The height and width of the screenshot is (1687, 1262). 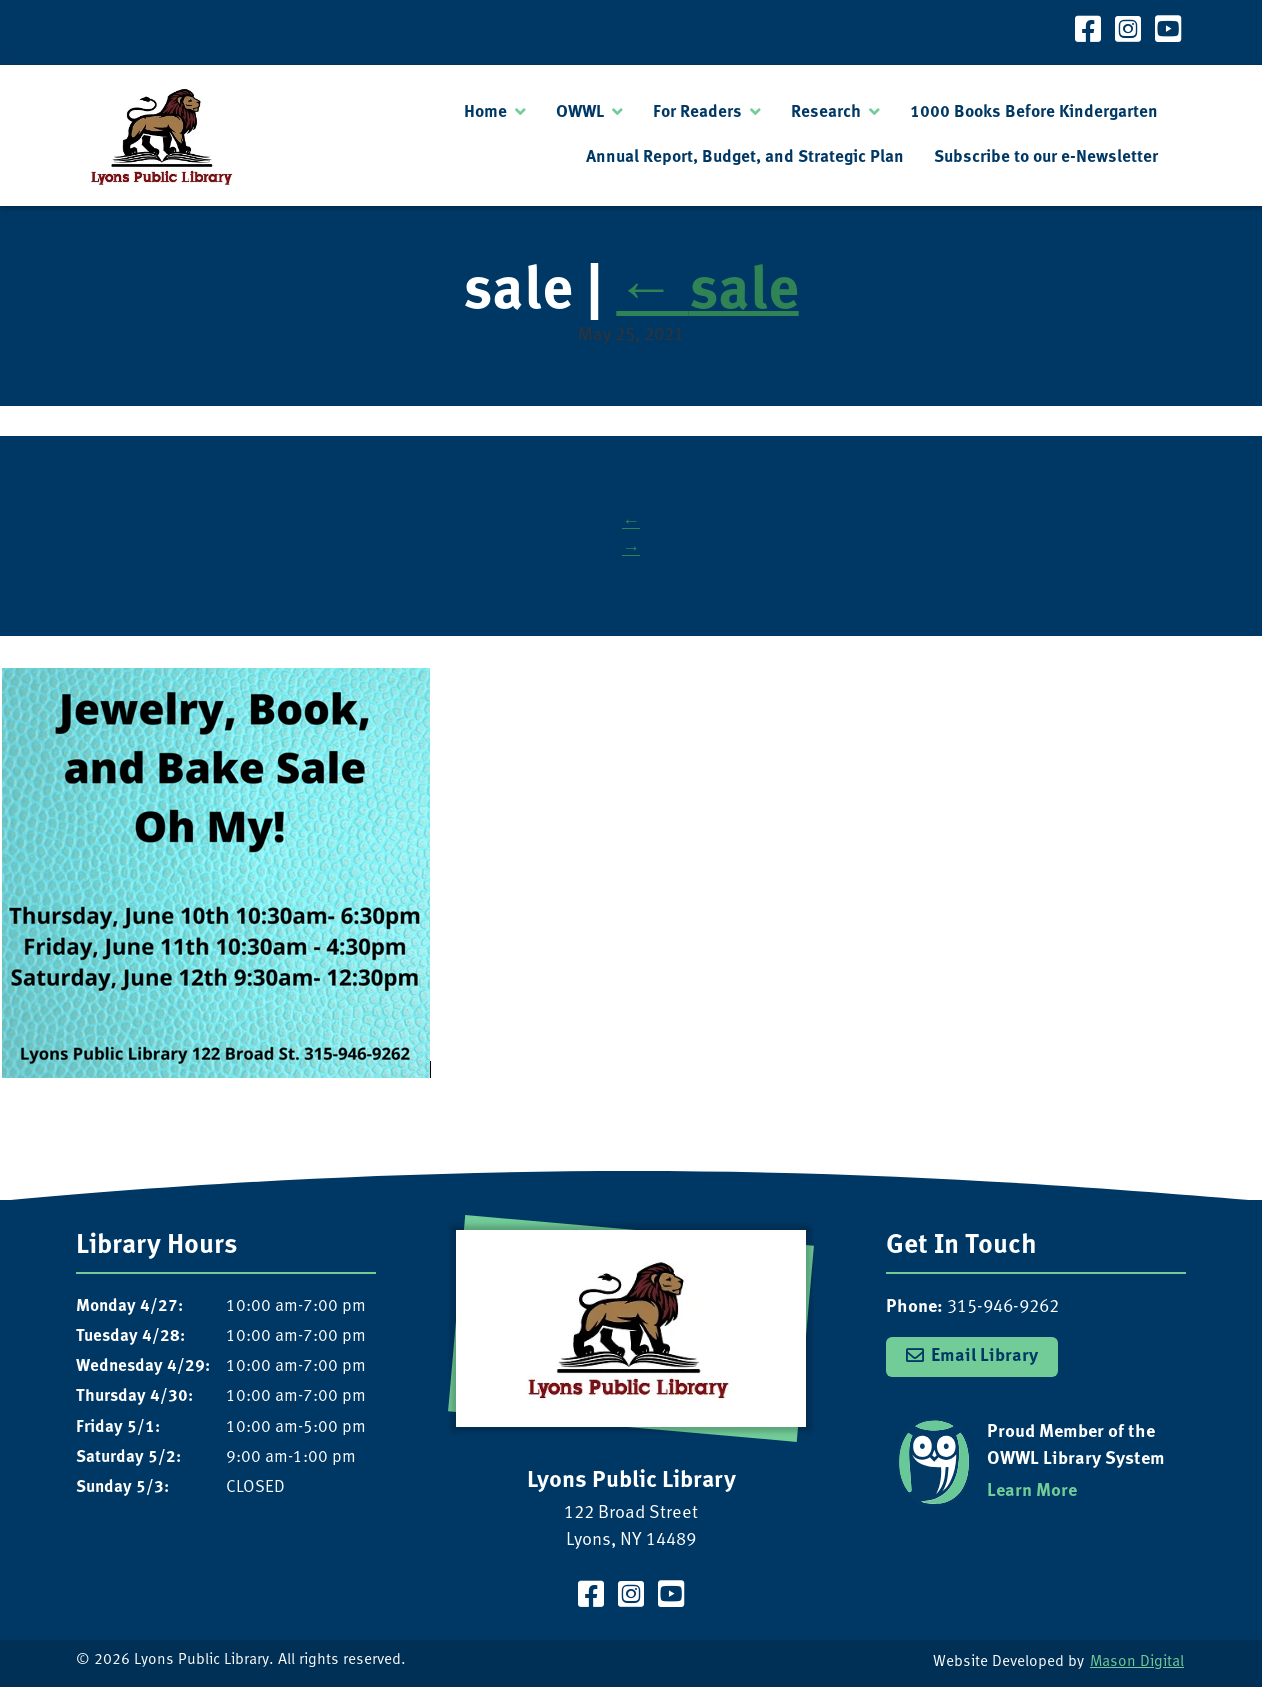 What do you see at coordinates (707, 292) in the screenshot?
I see `sale` at bounding box center [707, 292].